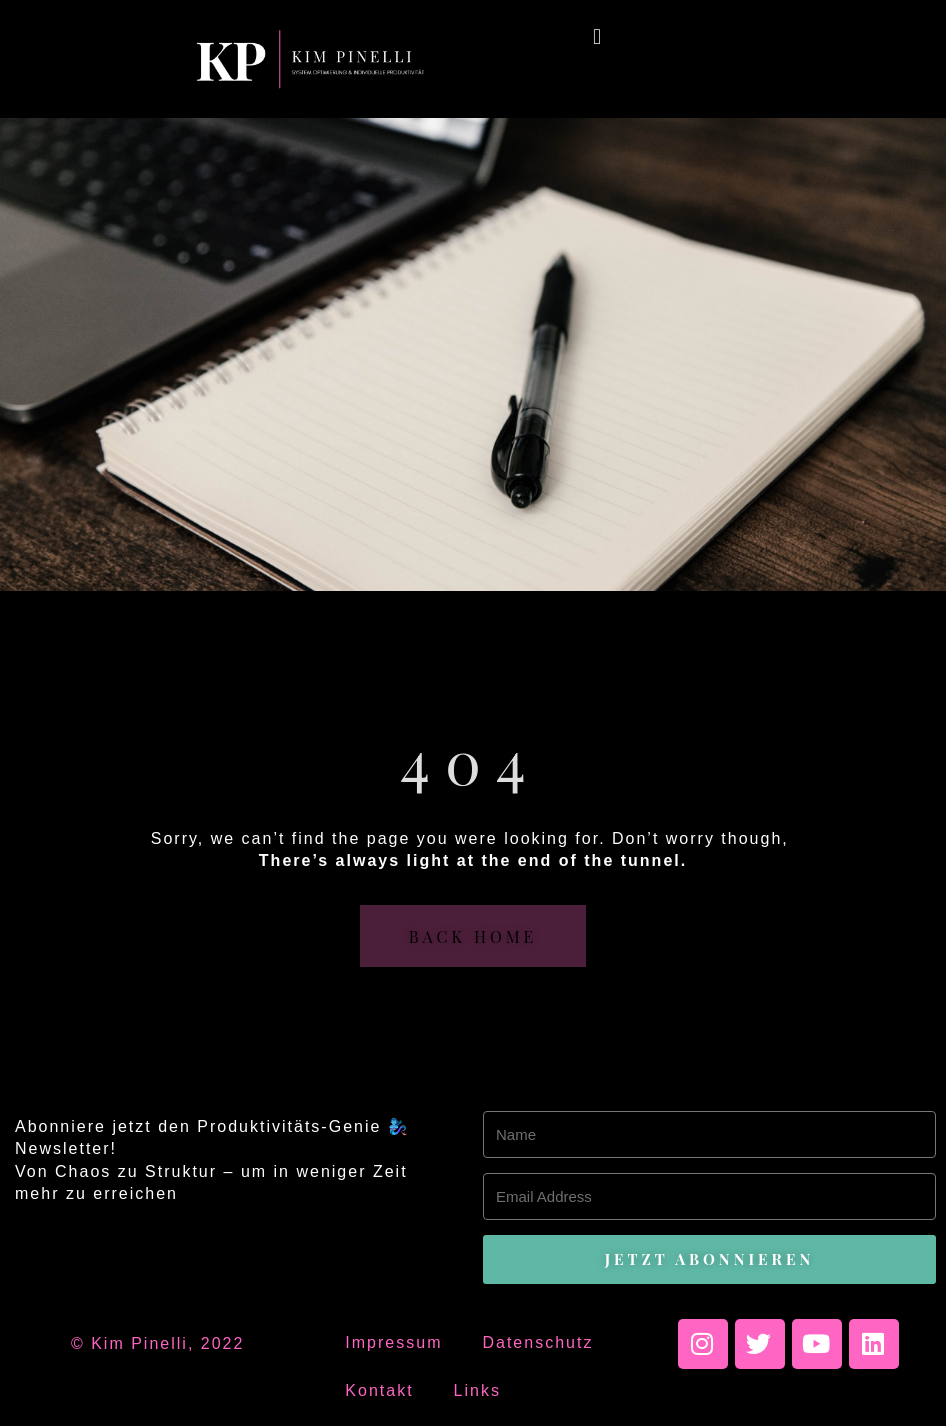 The height and width of the screenshot is (1426, 946). What do you see at coordinates (379, 1390) in the screenshot?
I see `Kontakt` at bounding box center [379, 1390].